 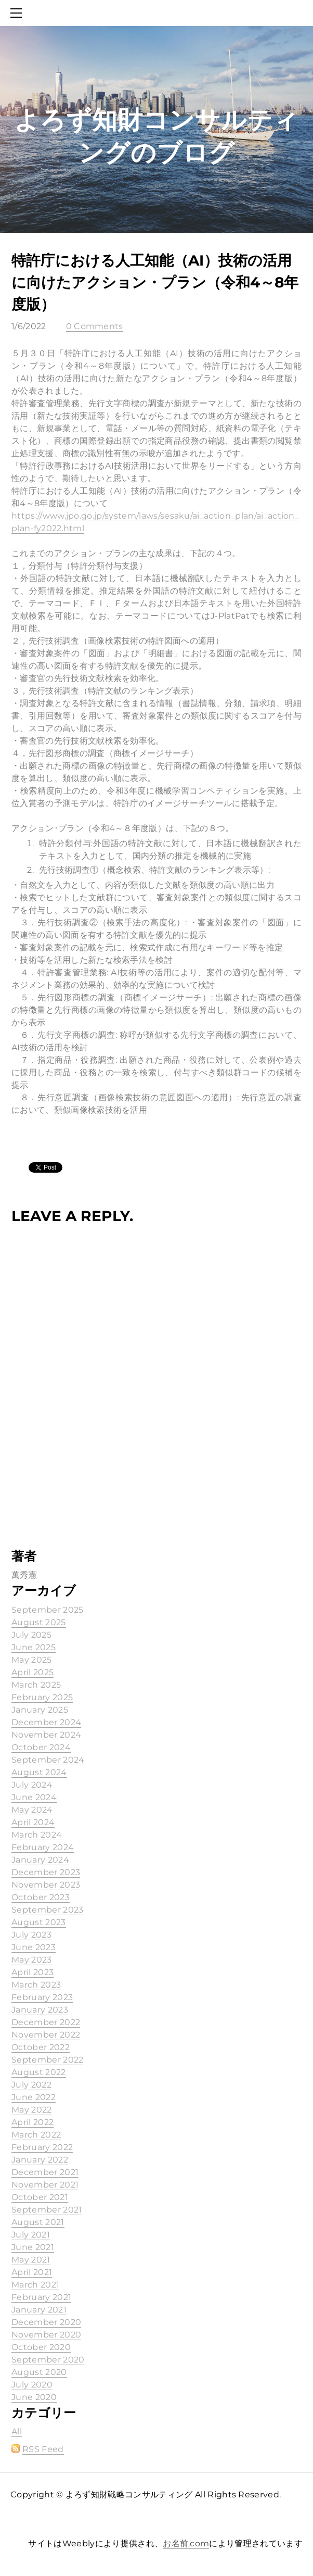 What do you see at coordinates (30, 2260) in the screenshot?
I see `May 2021` at bounding box center [30, 2260].